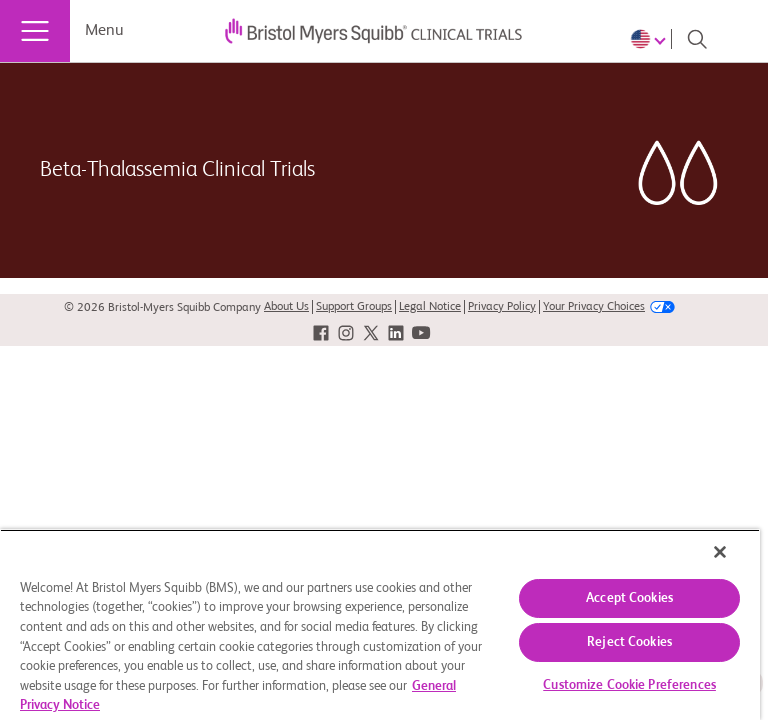 This screenshot has height=720, width=768. Describe the element at coordinates (321, 333) in the screenshot. I see `[link]` at that location.